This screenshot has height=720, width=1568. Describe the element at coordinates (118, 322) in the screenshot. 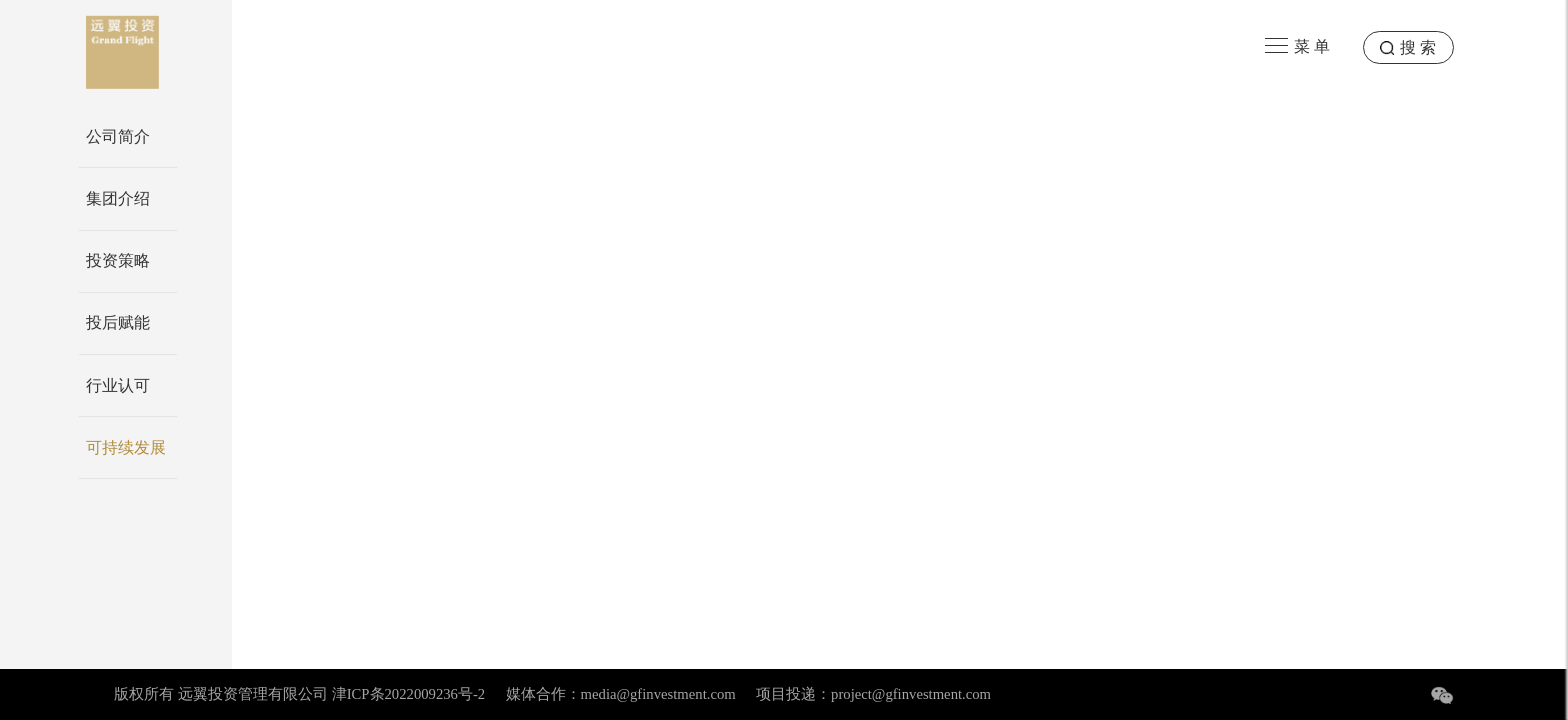

I see `投后赋能` at that location.